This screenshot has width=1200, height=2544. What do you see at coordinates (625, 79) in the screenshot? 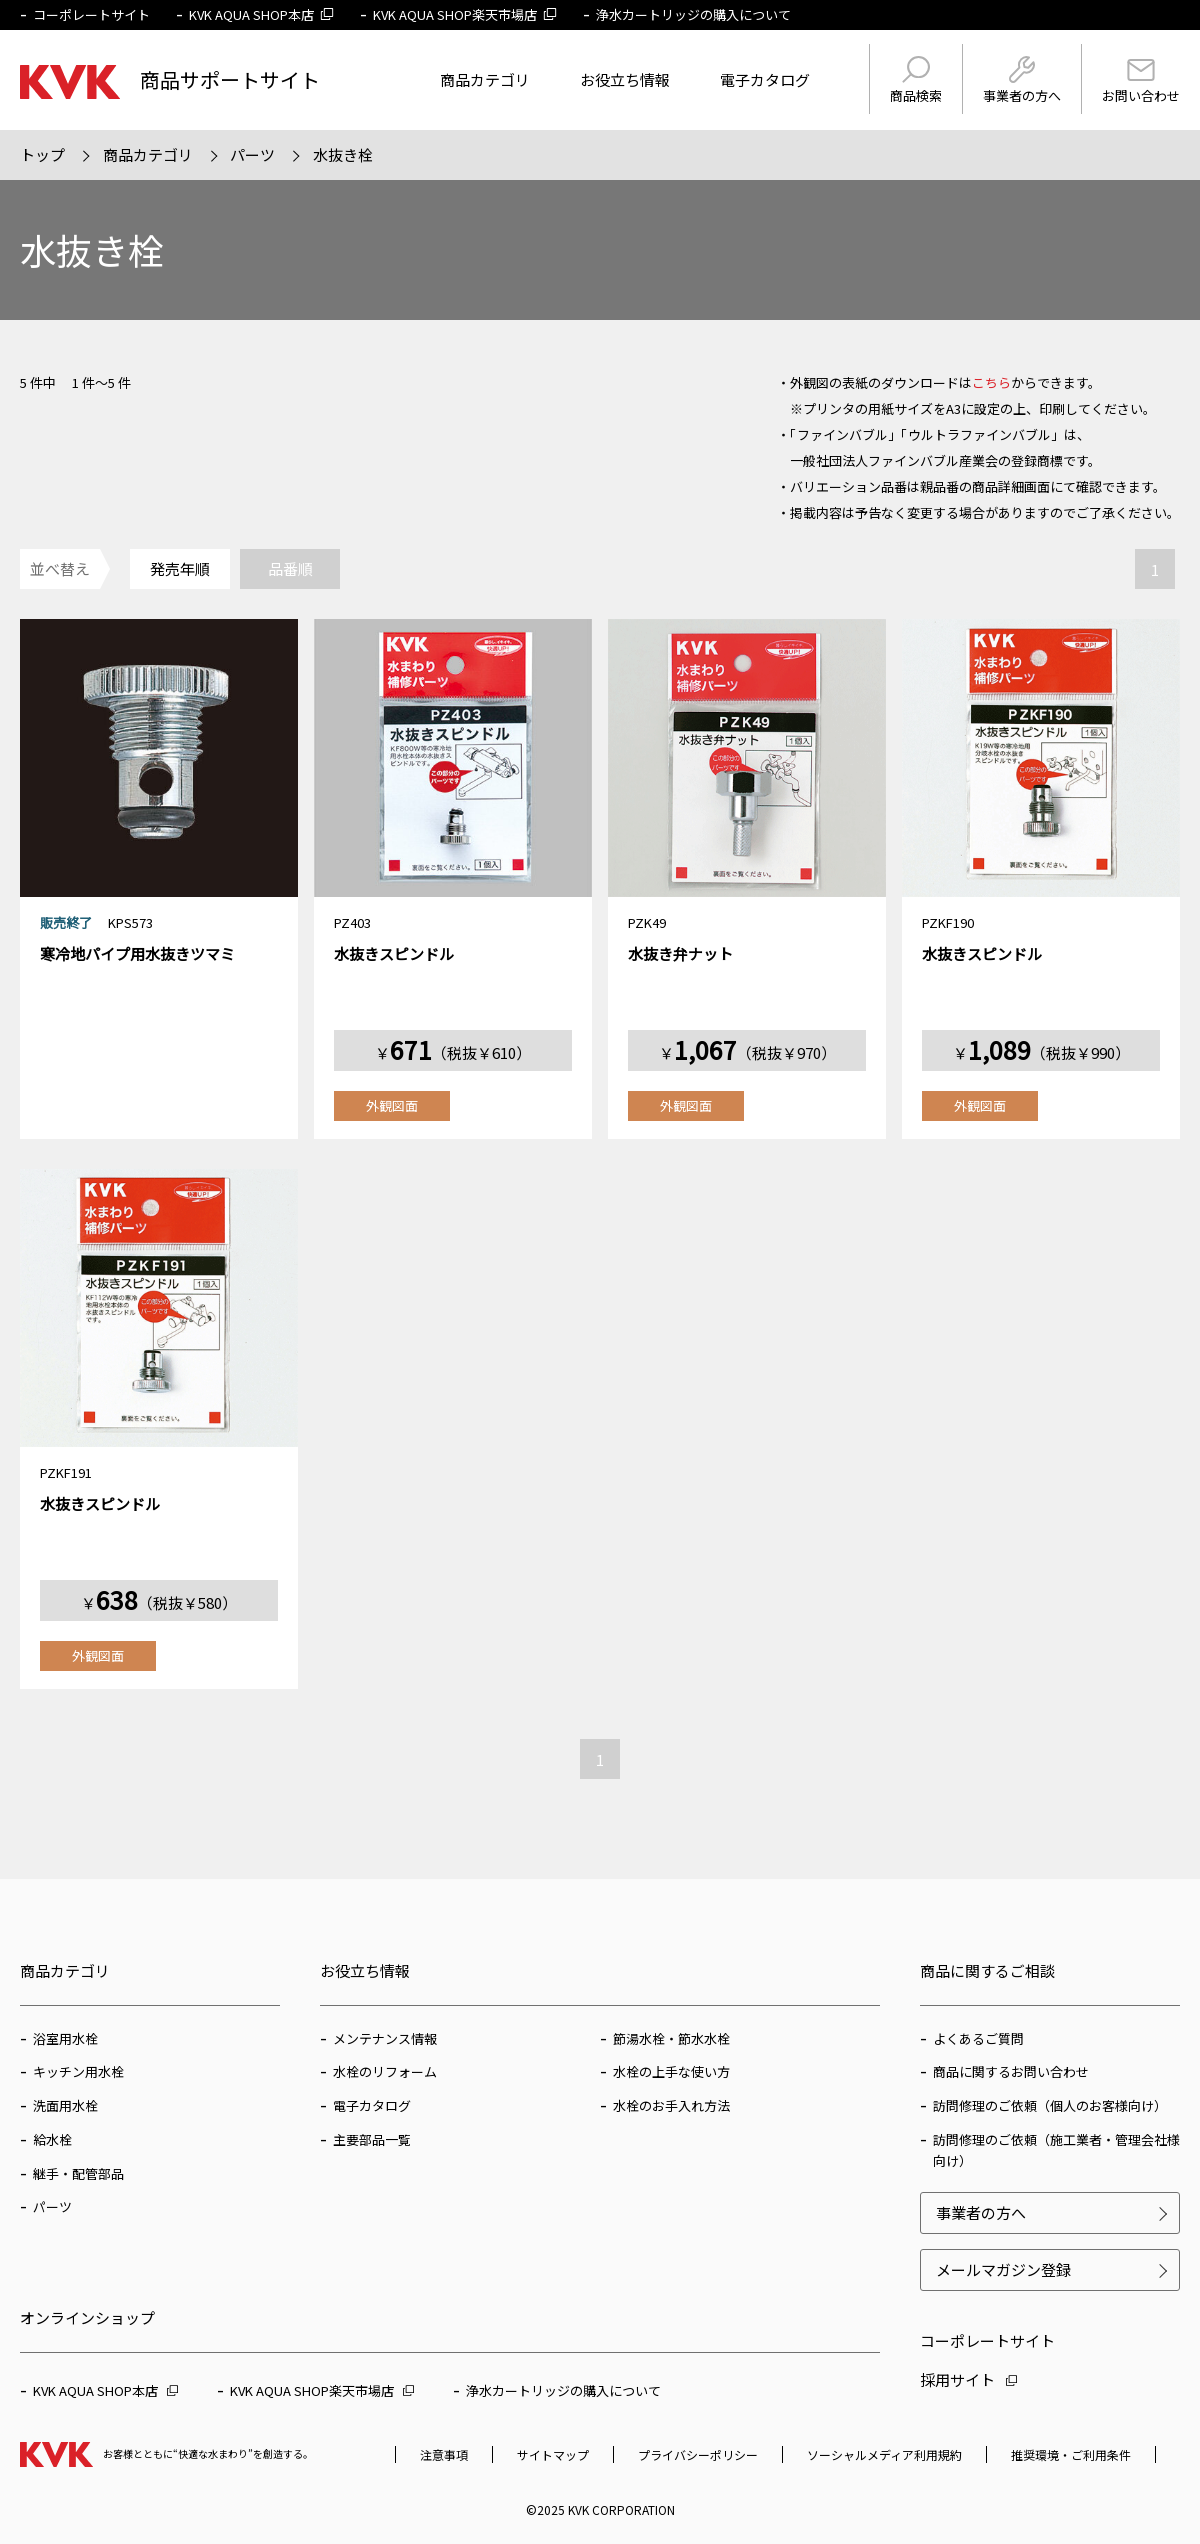
I see `お役立ち情報` at bounding box center [625, 79].